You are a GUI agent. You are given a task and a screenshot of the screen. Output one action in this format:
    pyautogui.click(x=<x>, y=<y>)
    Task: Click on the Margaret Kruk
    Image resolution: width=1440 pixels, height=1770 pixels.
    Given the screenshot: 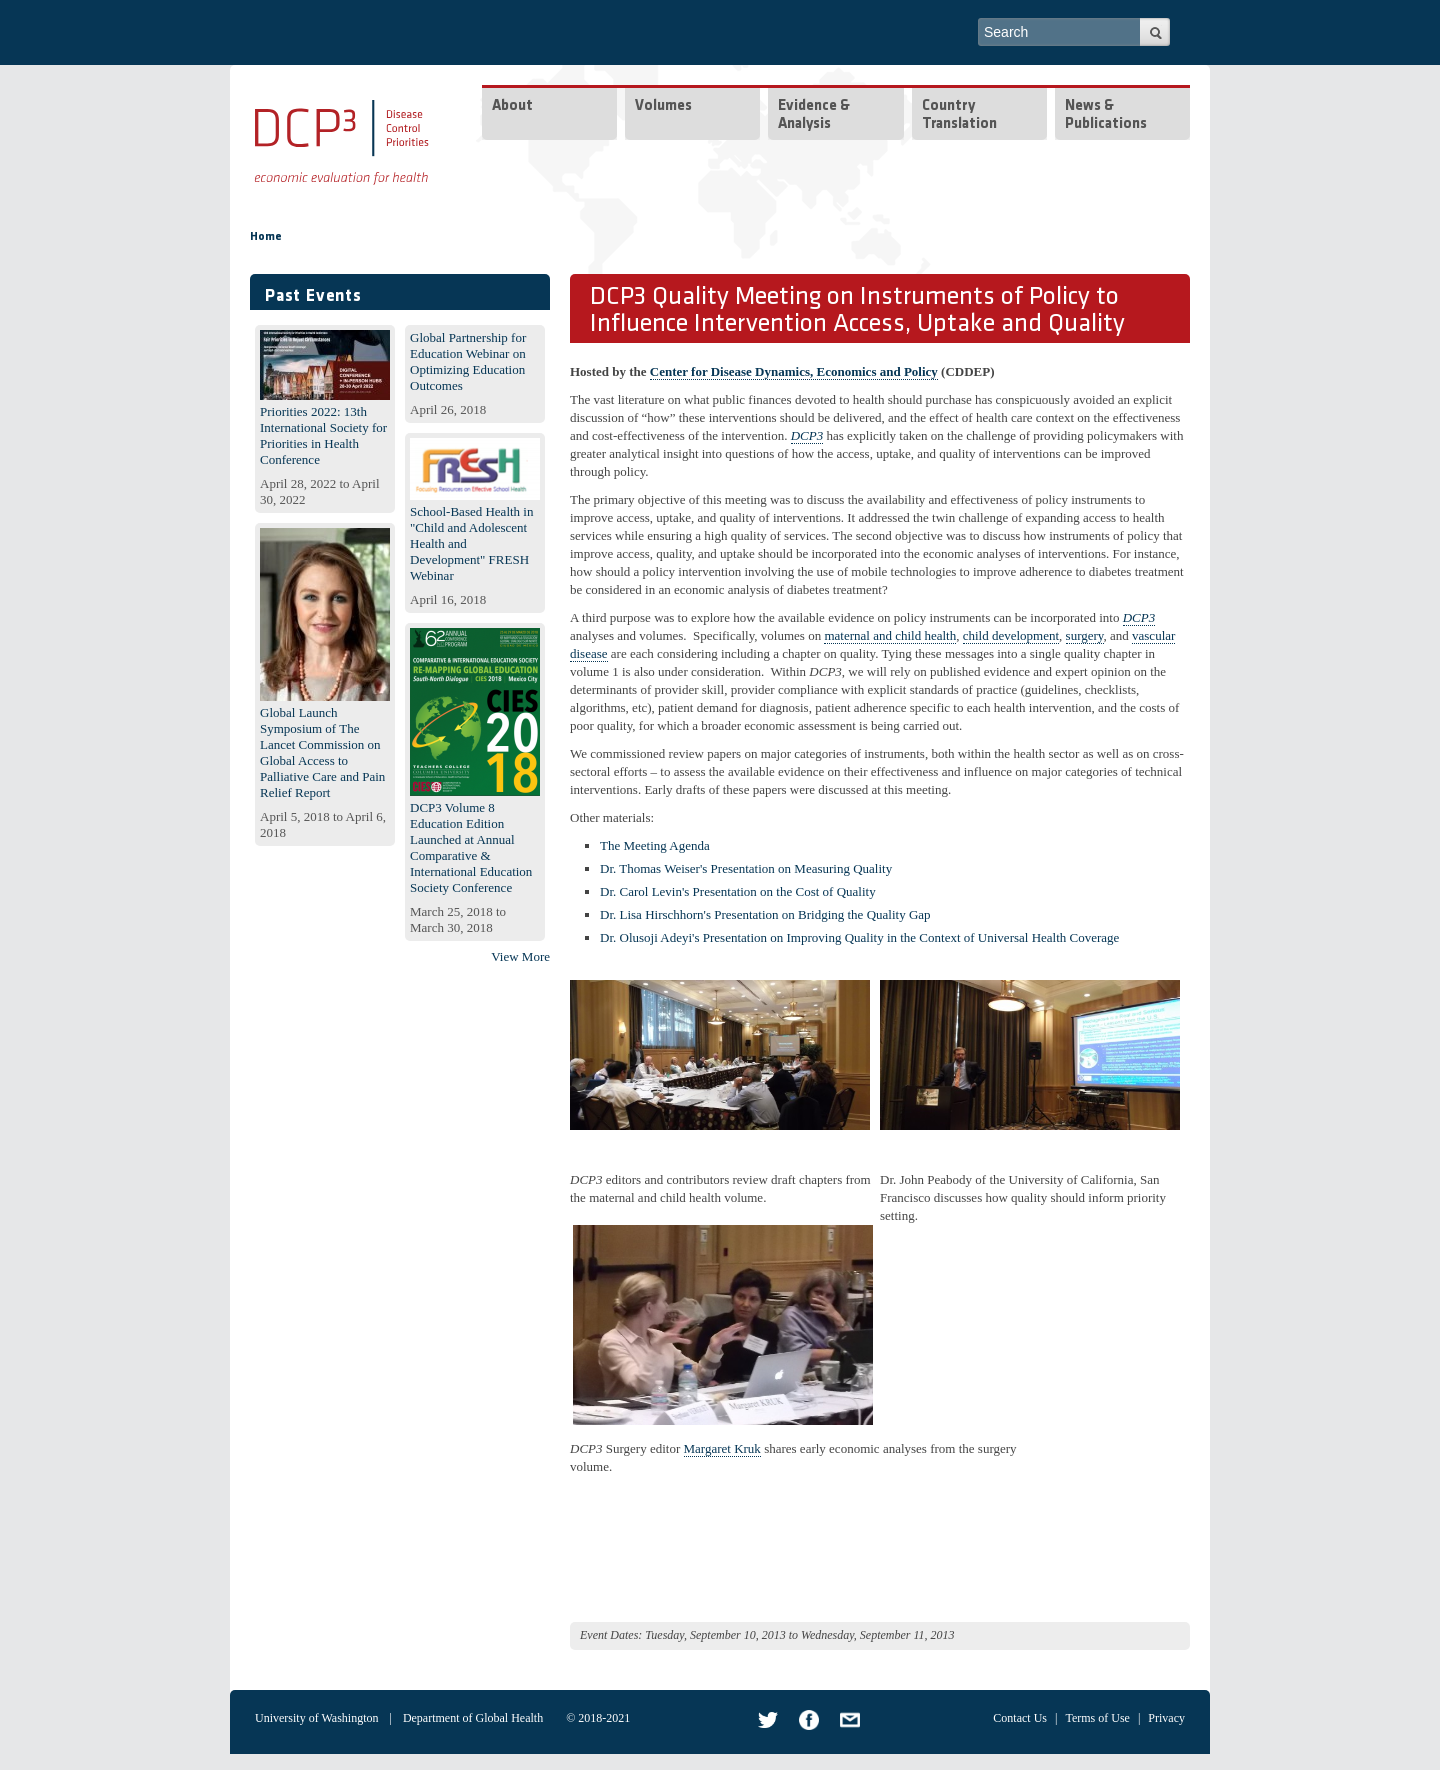 What is the action you would take?
    pyautogui.click(x=722, y=1448)
    